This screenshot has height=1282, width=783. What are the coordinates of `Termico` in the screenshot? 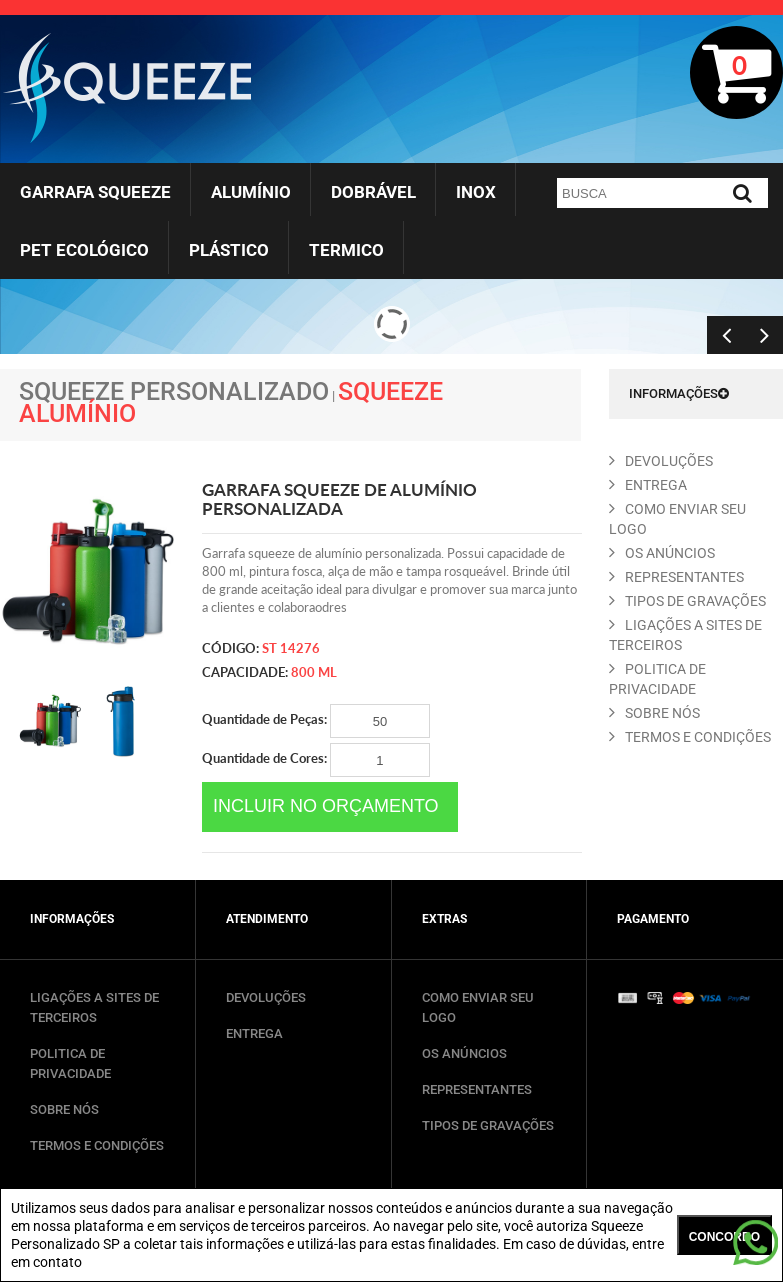 It's located at (346, 250).